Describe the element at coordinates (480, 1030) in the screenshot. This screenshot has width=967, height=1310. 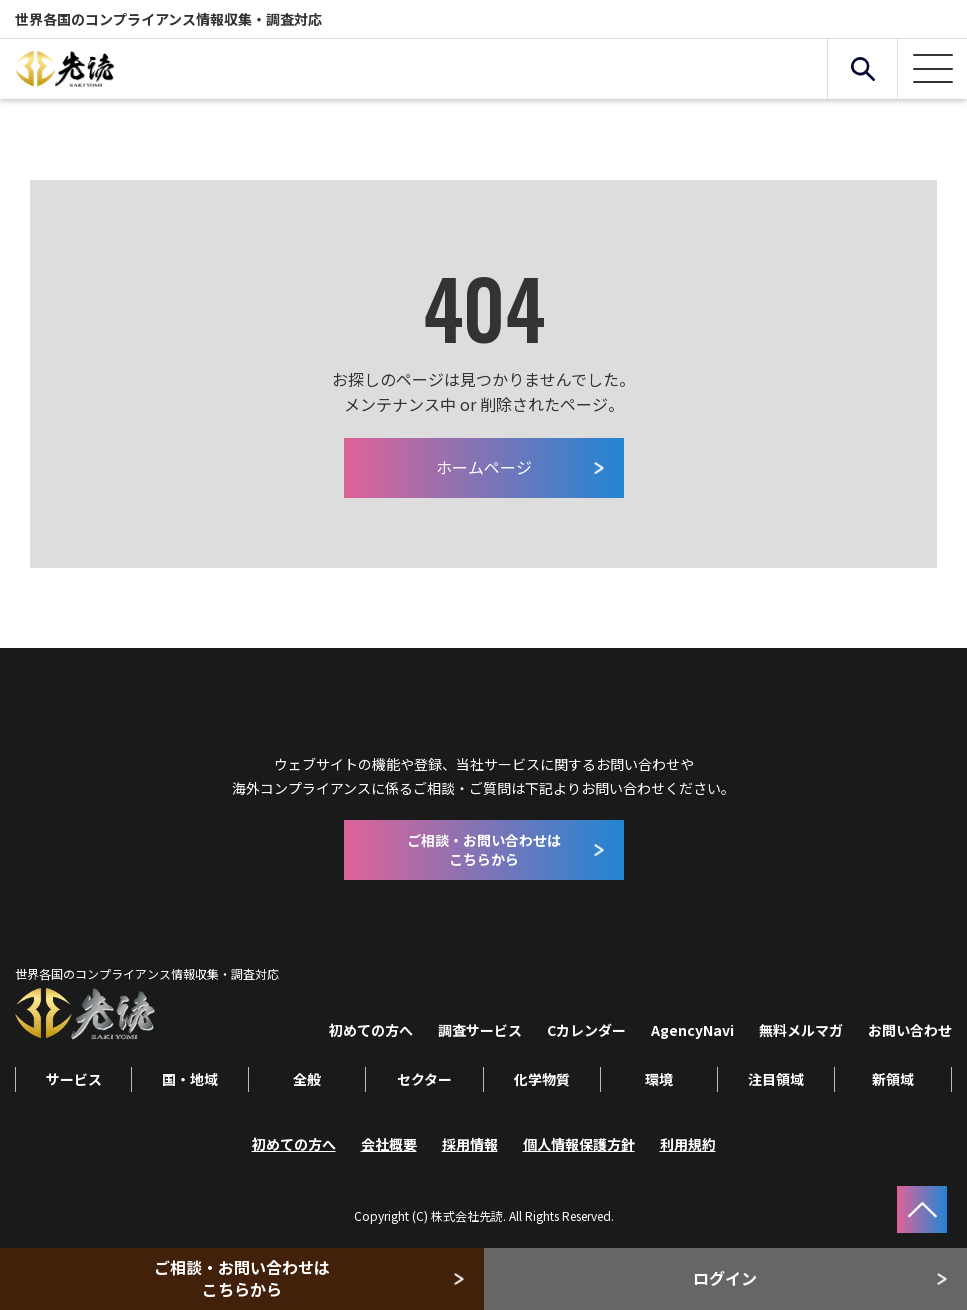
I see `調査サービス` at that location.